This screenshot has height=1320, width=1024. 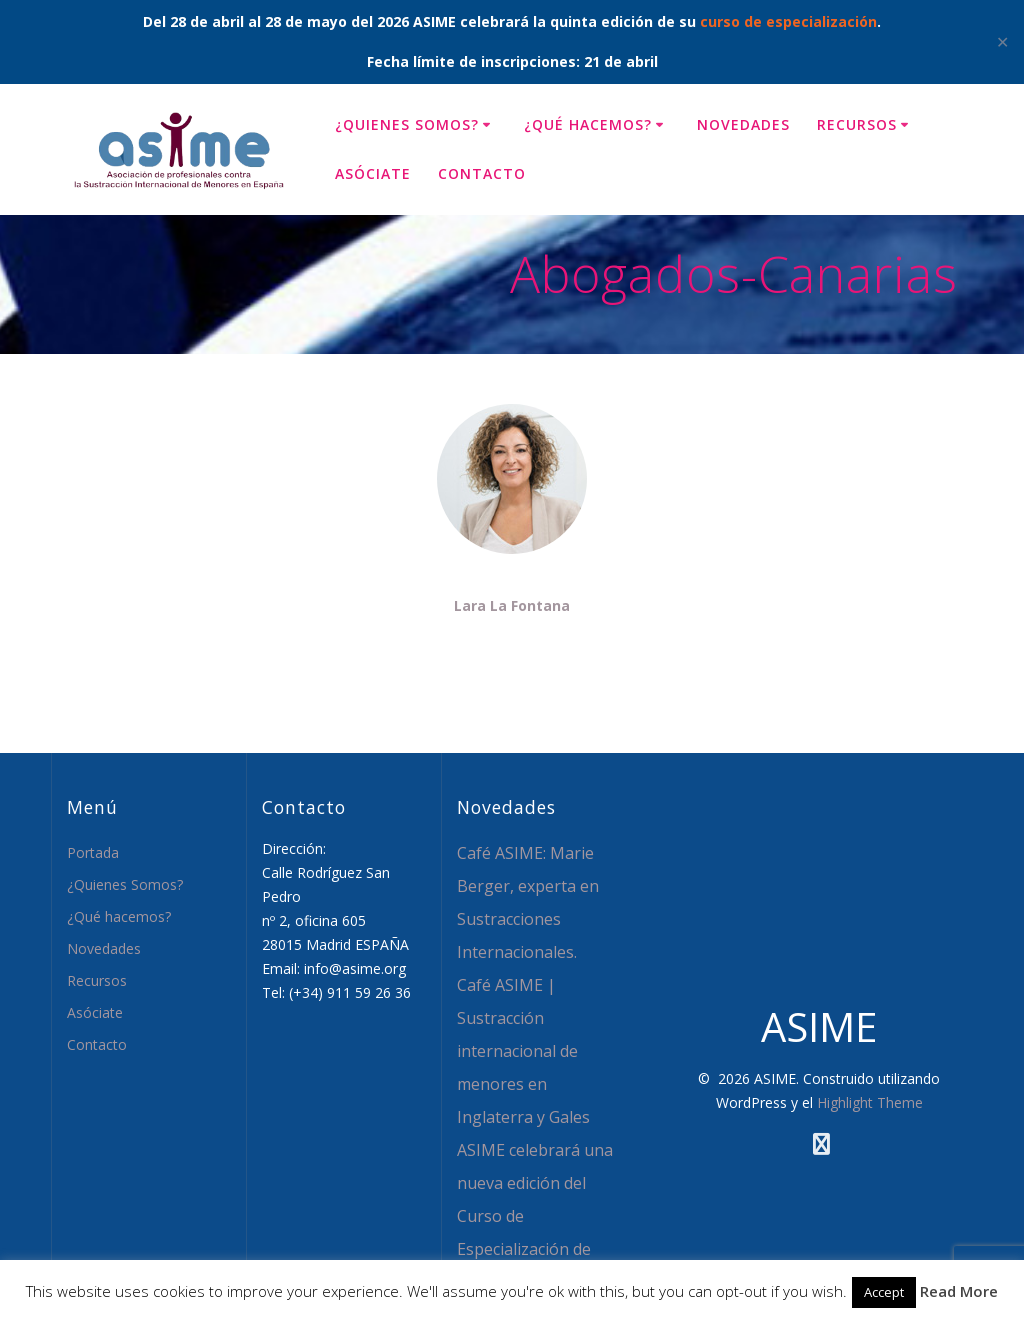 I want to click on Highlight Theme, so click(x=870, y=1102).